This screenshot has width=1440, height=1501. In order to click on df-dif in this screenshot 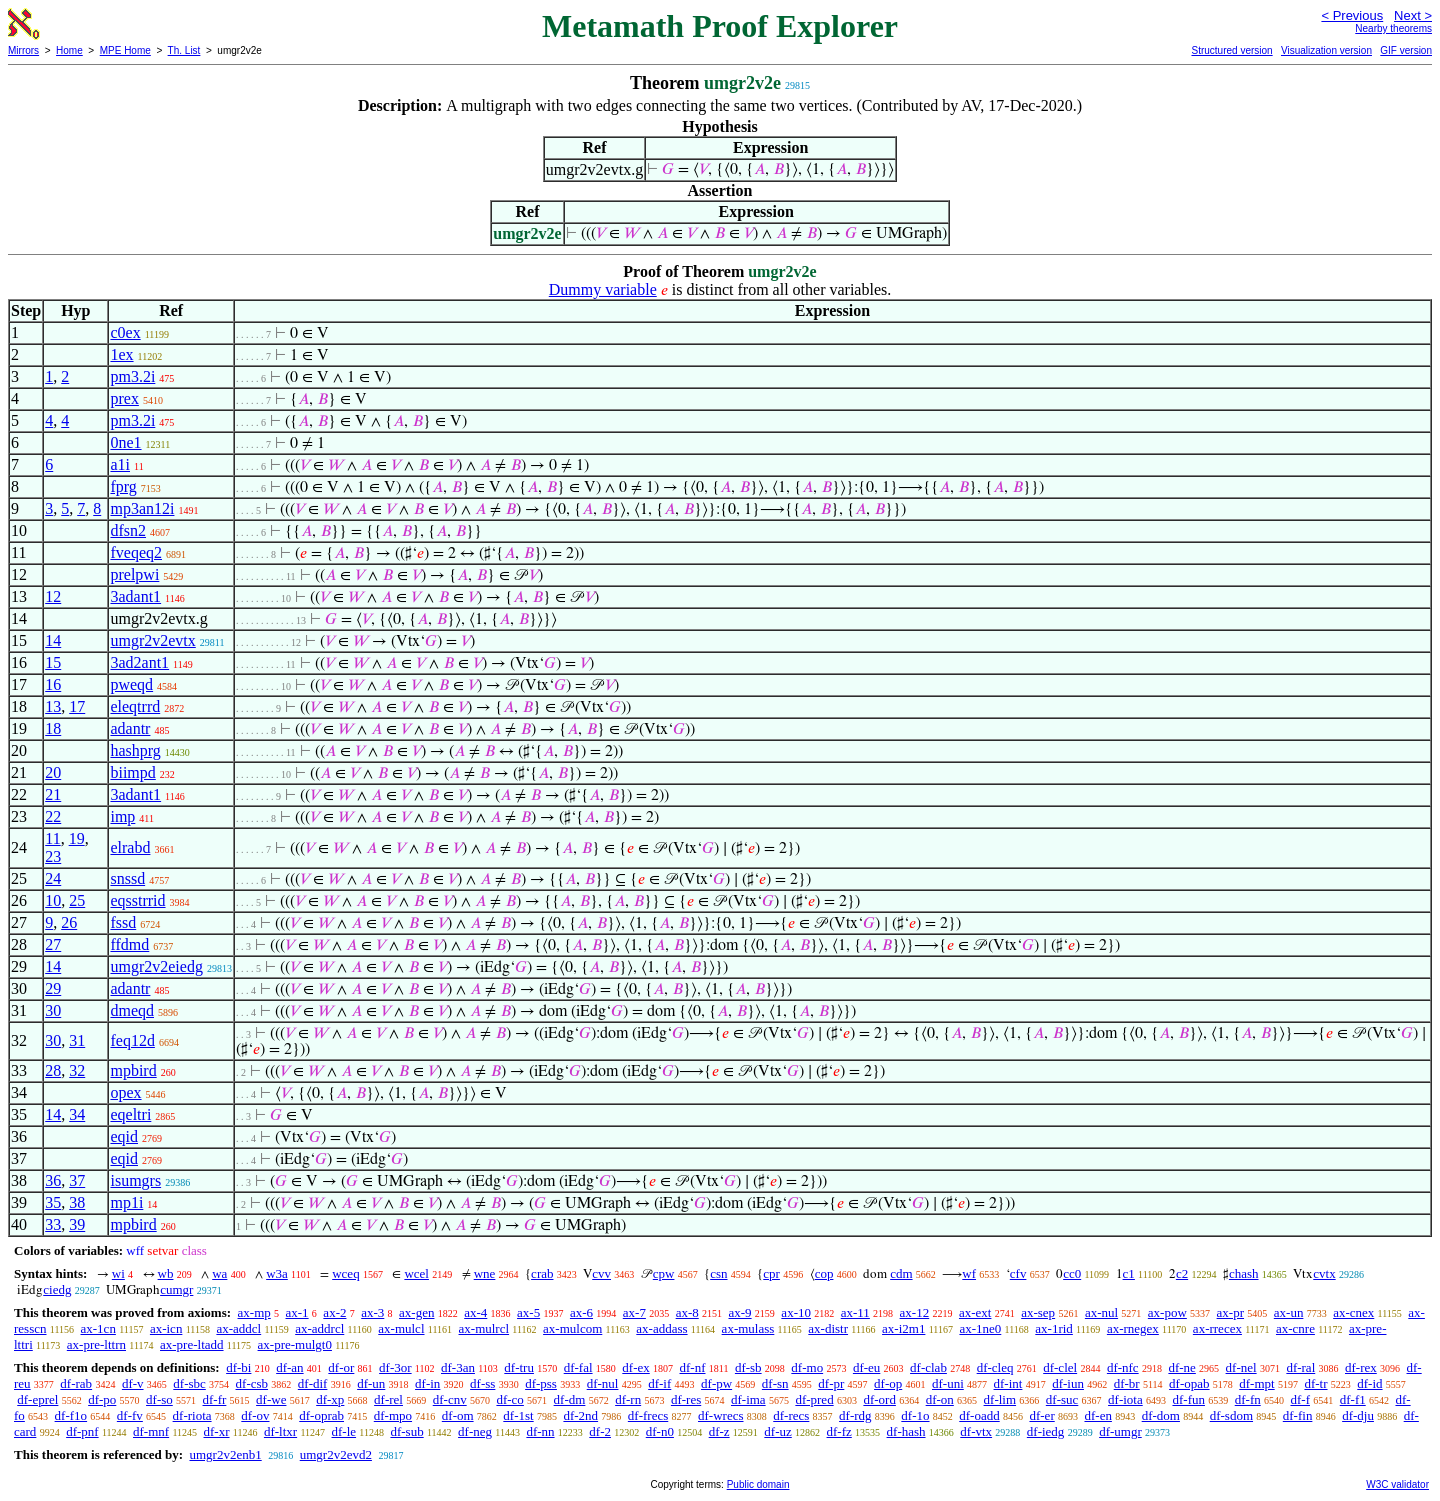, I will do `click(313, 1383)`.